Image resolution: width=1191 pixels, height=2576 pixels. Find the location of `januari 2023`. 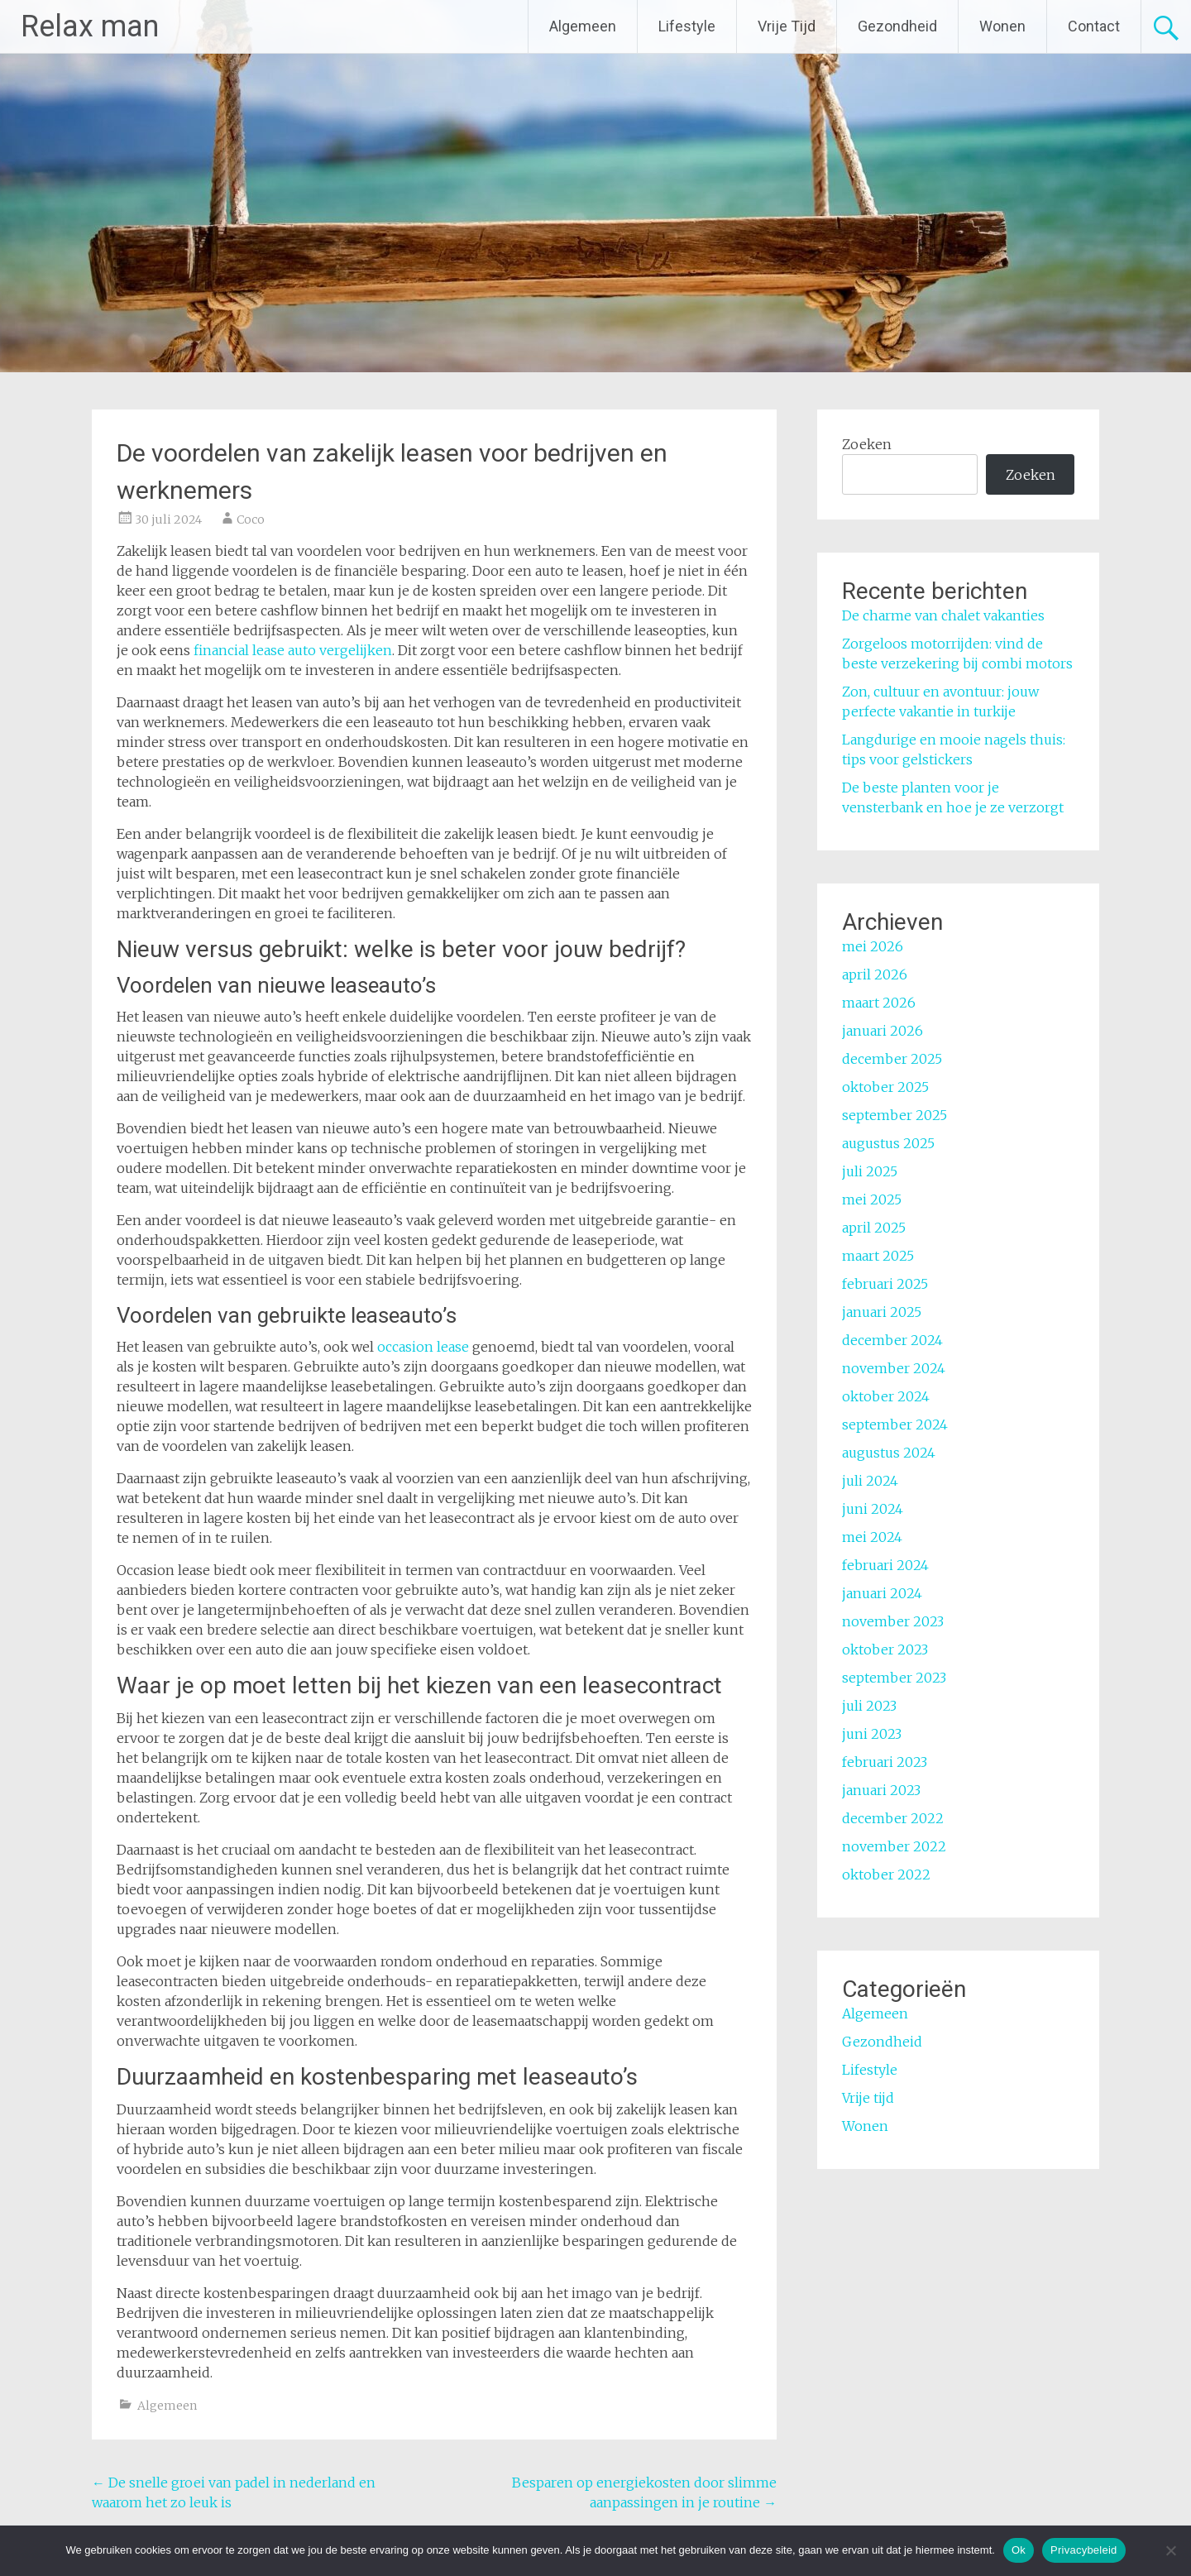

januari 2023 is located at coordinates (881, 1790).